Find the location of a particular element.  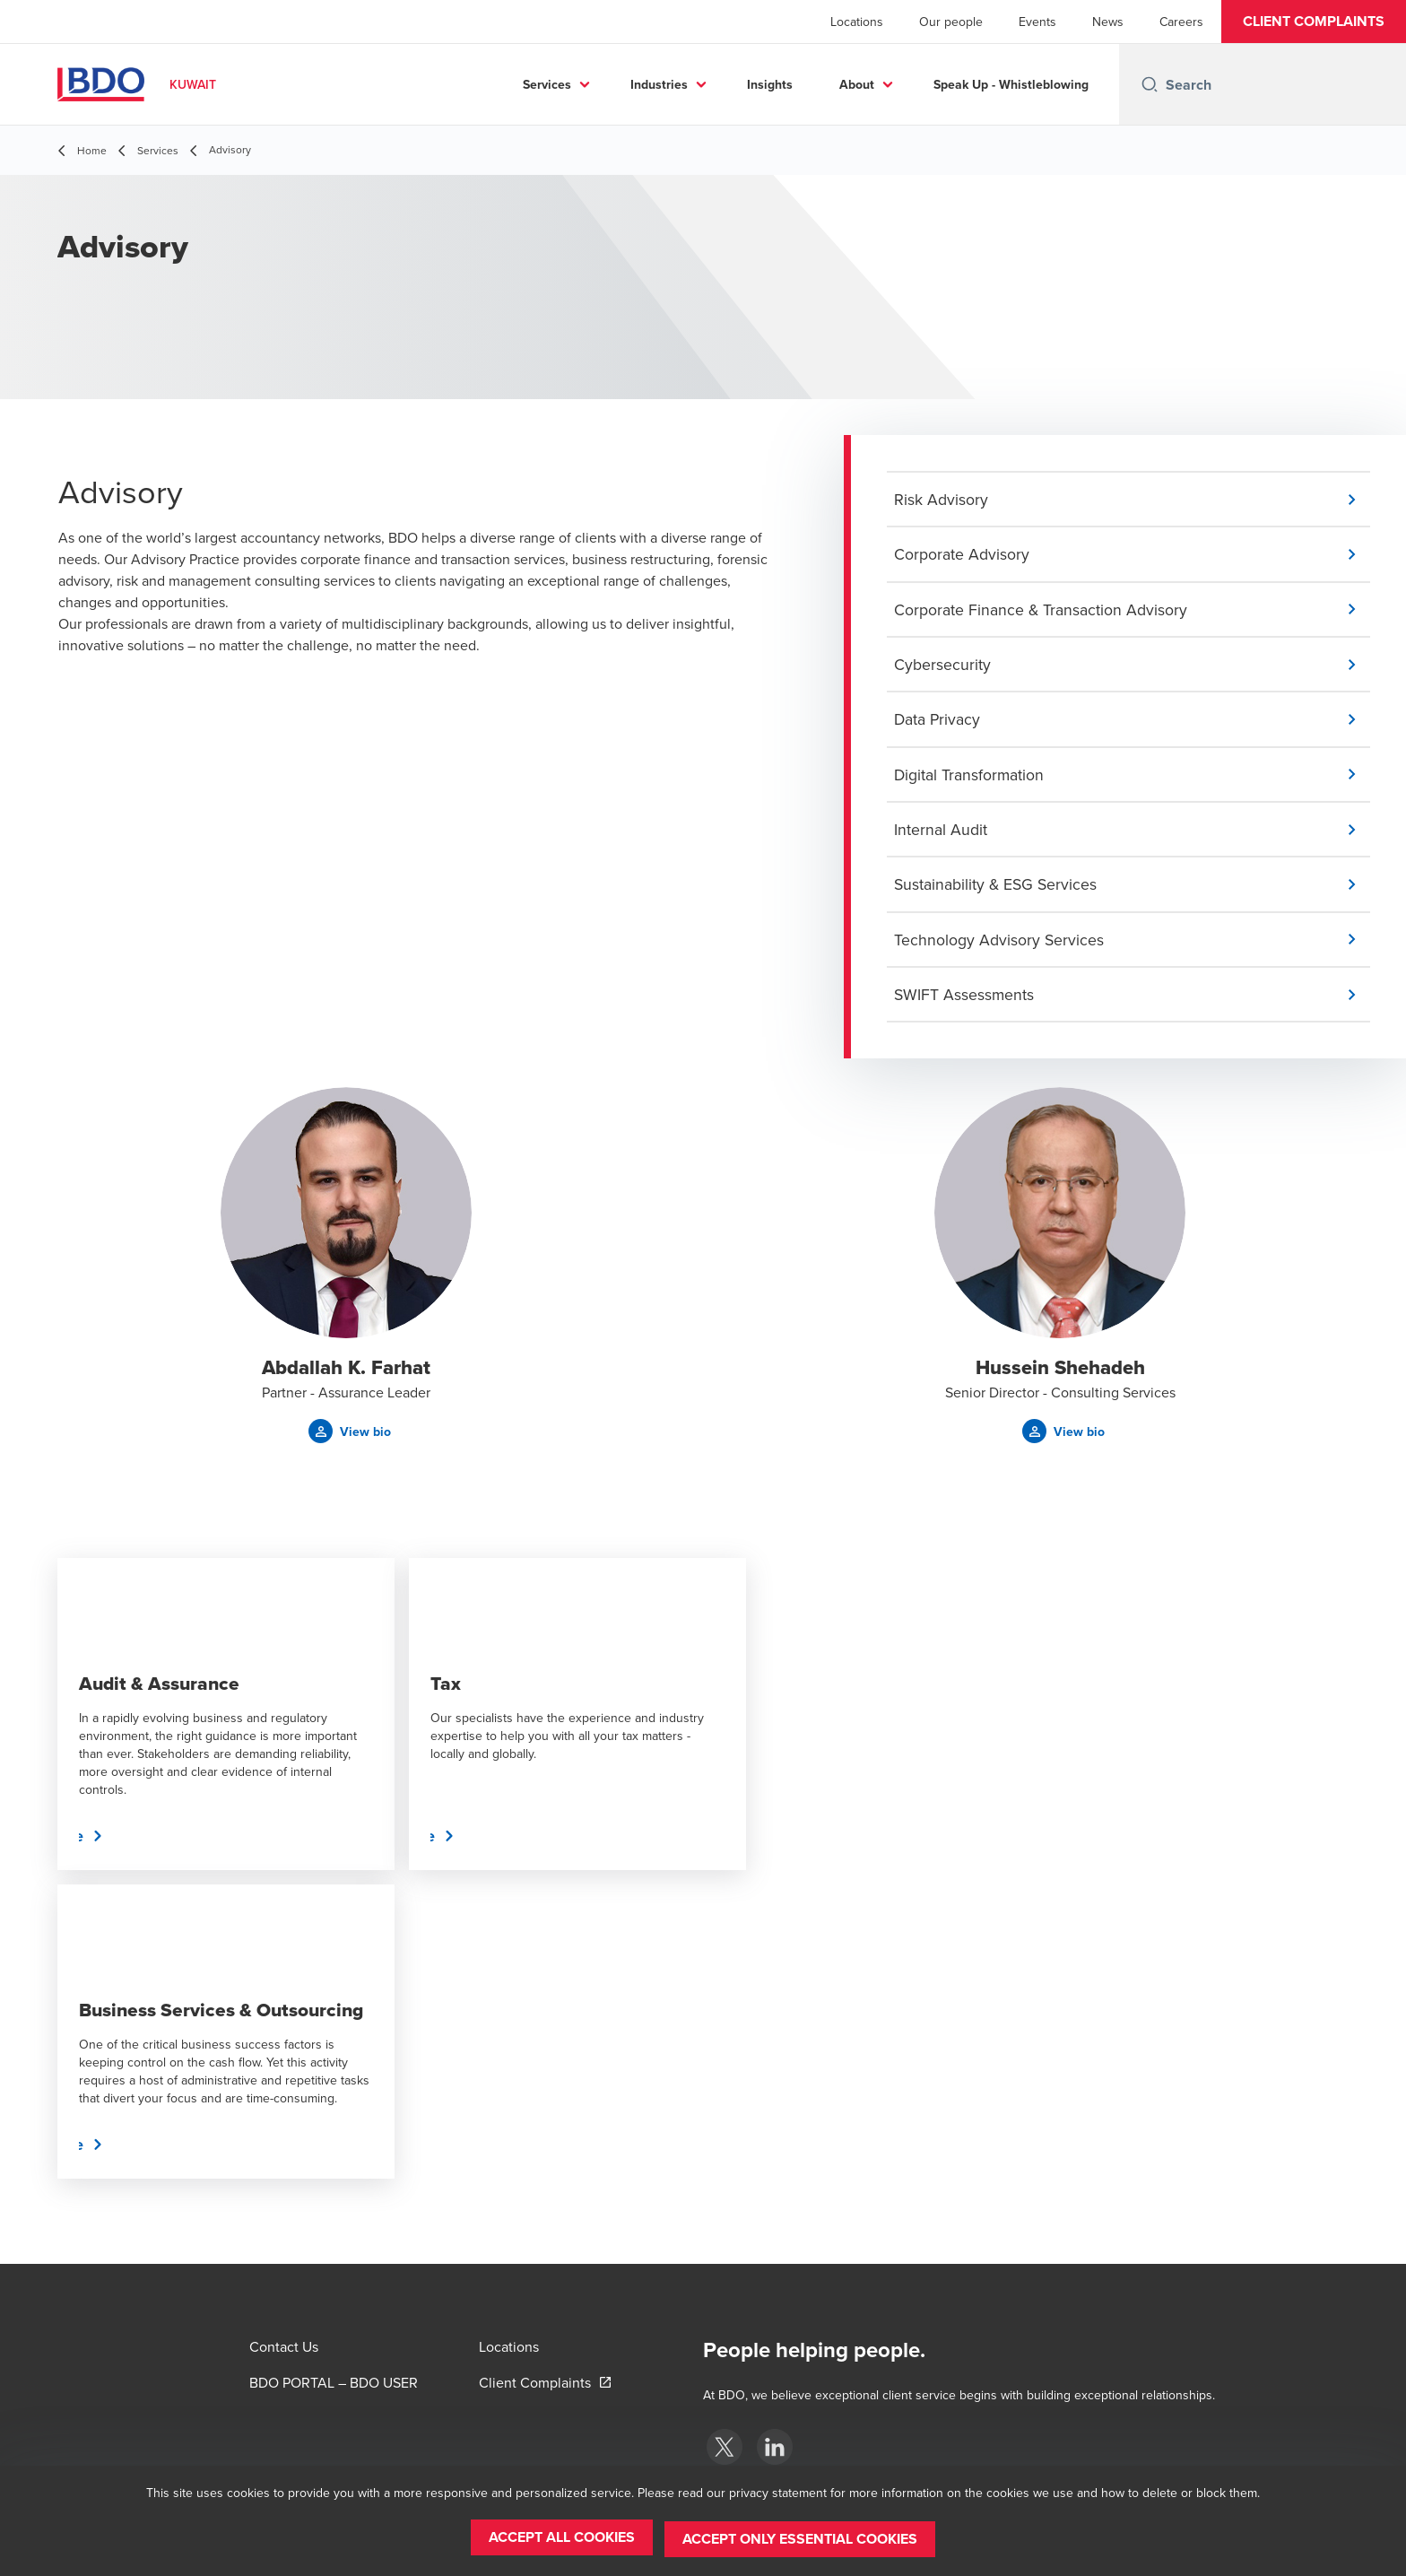

[BDO Kuwait] is located at coordinates (724, 2446).